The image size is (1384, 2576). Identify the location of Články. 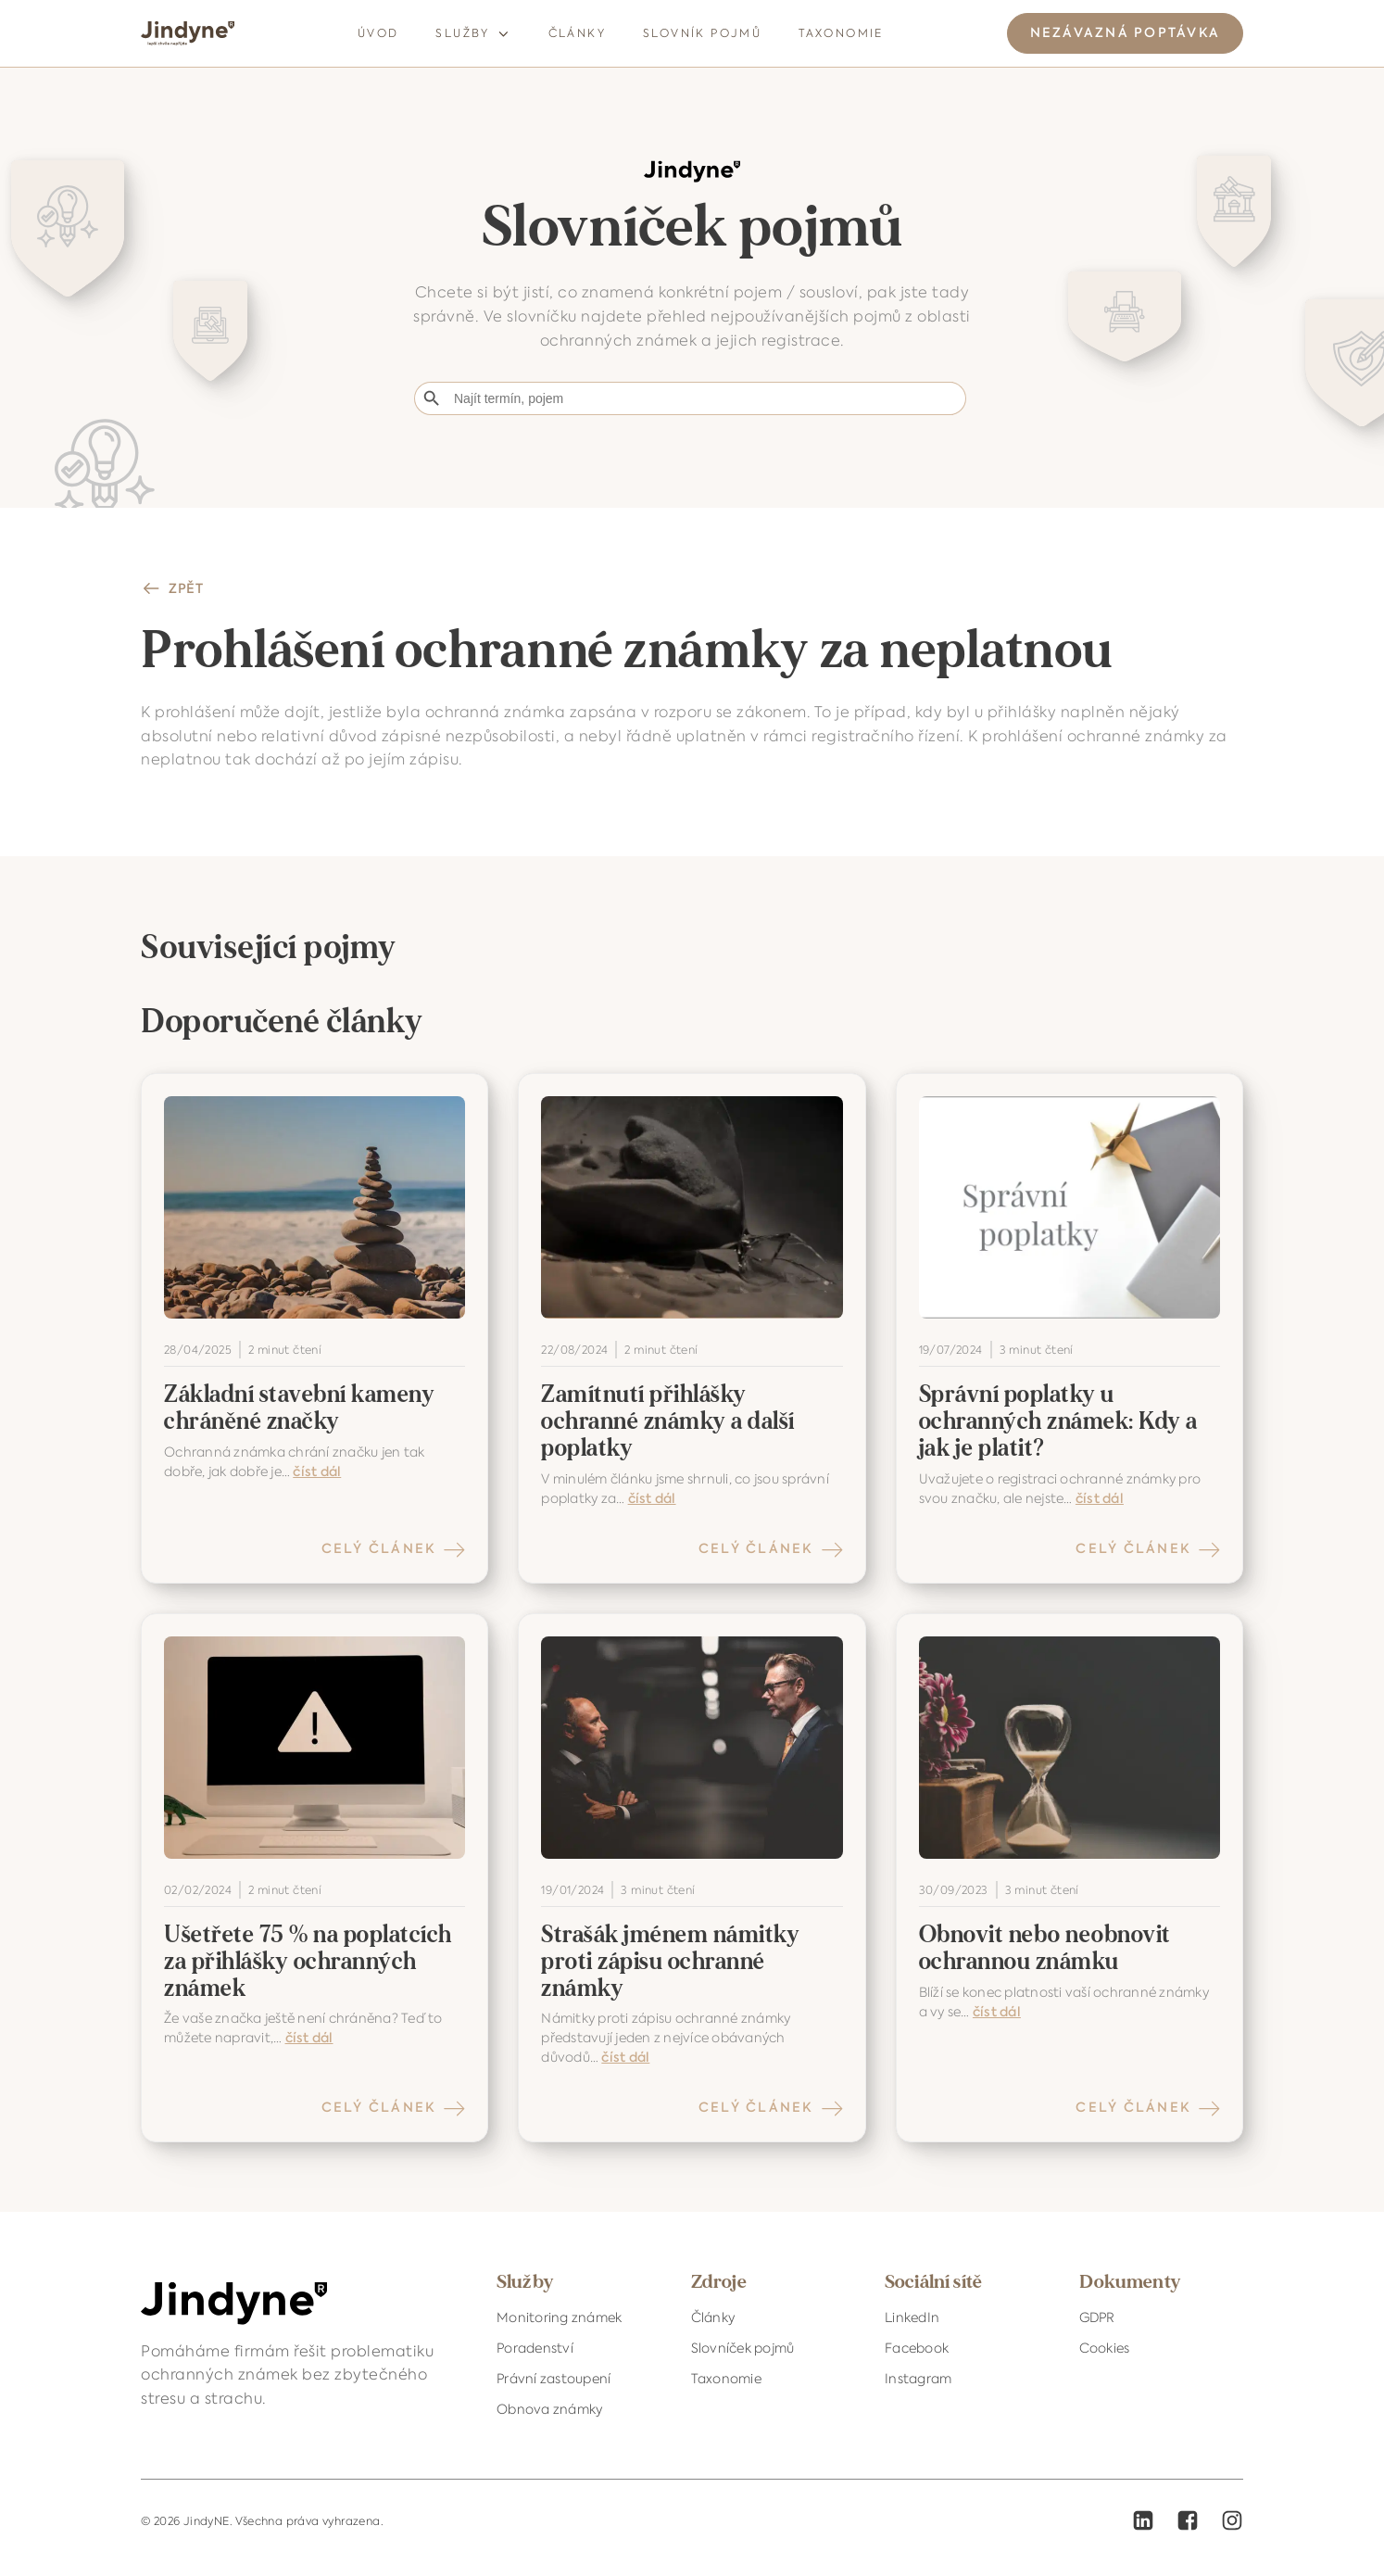
(577, 33).